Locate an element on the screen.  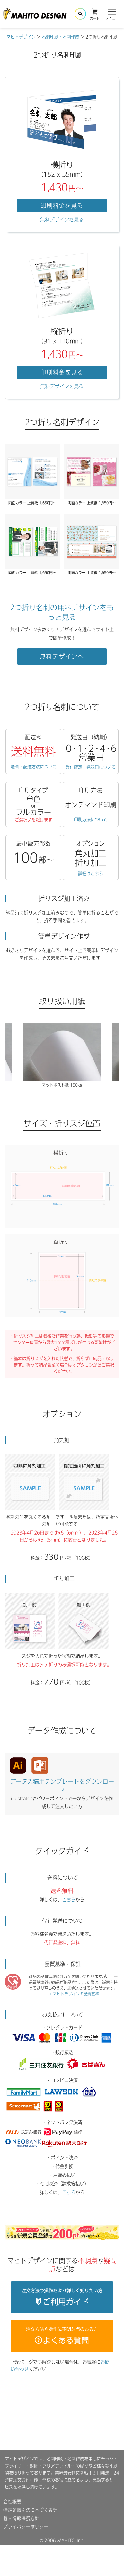
メニュー is located at coordinates (112, 14).